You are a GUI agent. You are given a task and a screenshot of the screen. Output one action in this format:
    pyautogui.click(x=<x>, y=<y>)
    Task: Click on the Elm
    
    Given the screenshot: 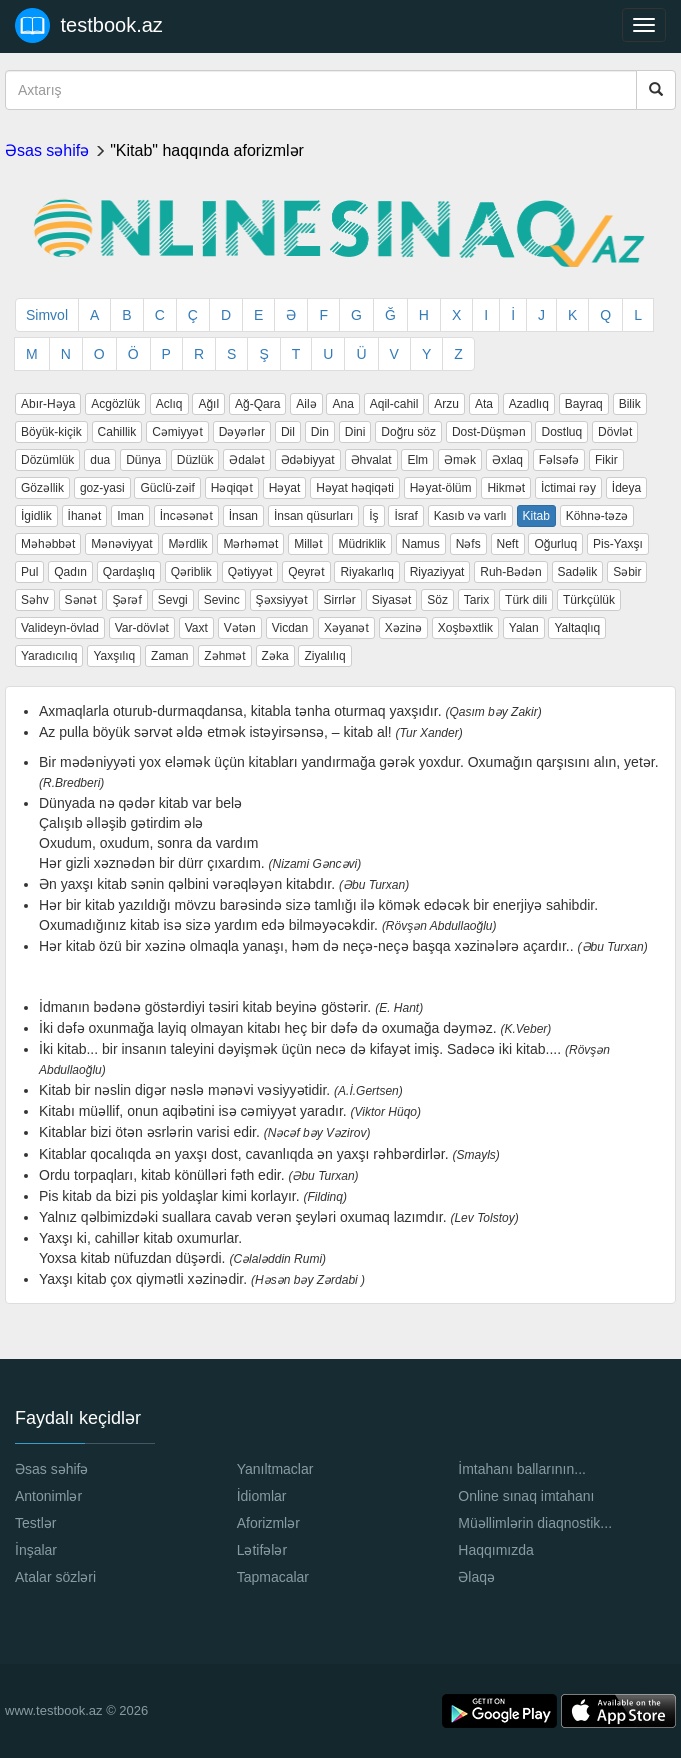 What is the action you would take?
    pyautogui.click(x=417, y=460)
    